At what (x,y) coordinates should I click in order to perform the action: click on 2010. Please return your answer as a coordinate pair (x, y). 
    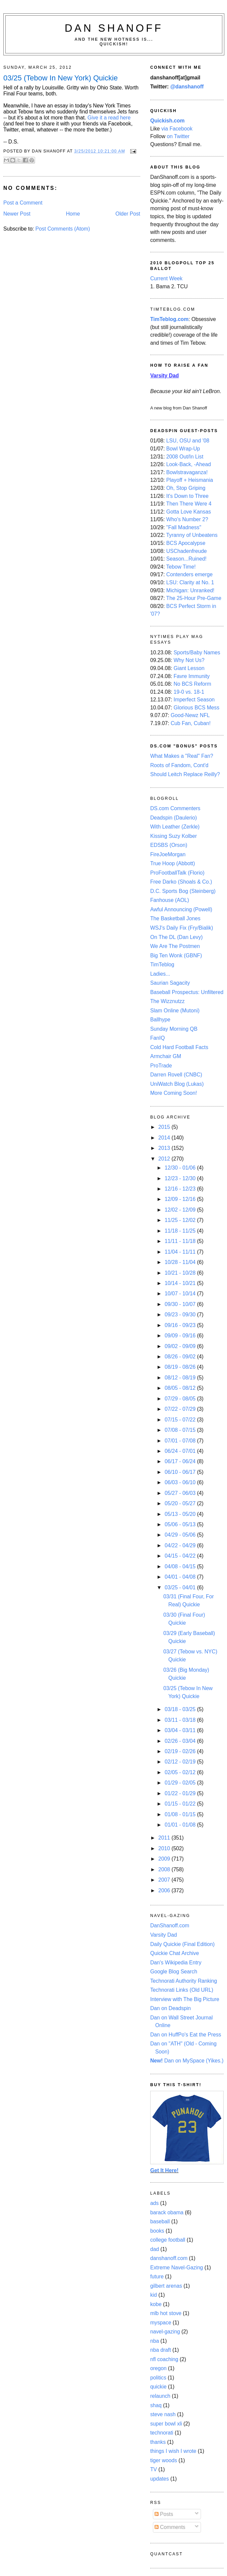
    Looking at the image, I should click on (164, 1848).